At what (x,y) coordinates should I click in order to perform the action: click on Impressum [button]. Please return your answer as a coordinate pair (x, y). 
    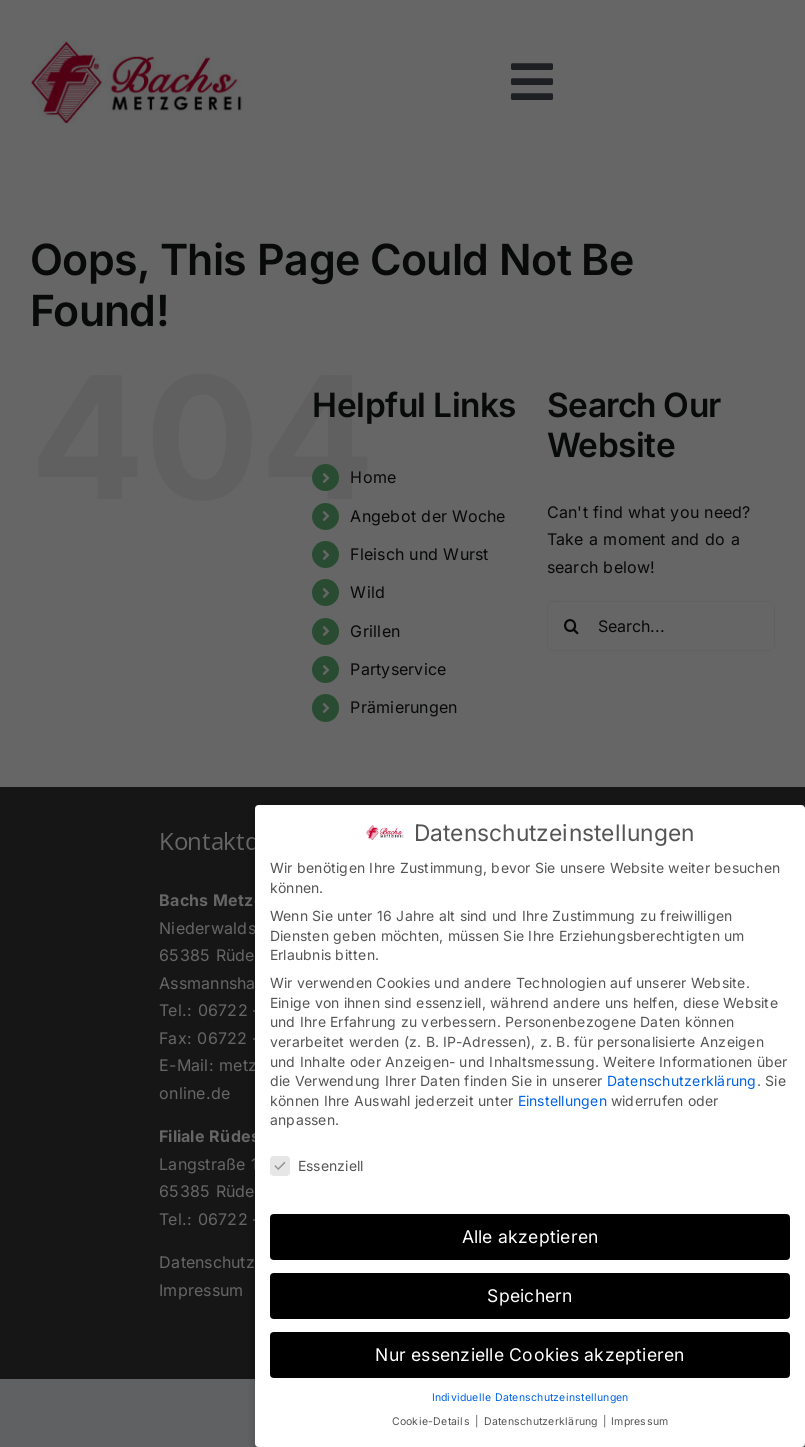
    Looking at the image, I should click on (639, 1413).